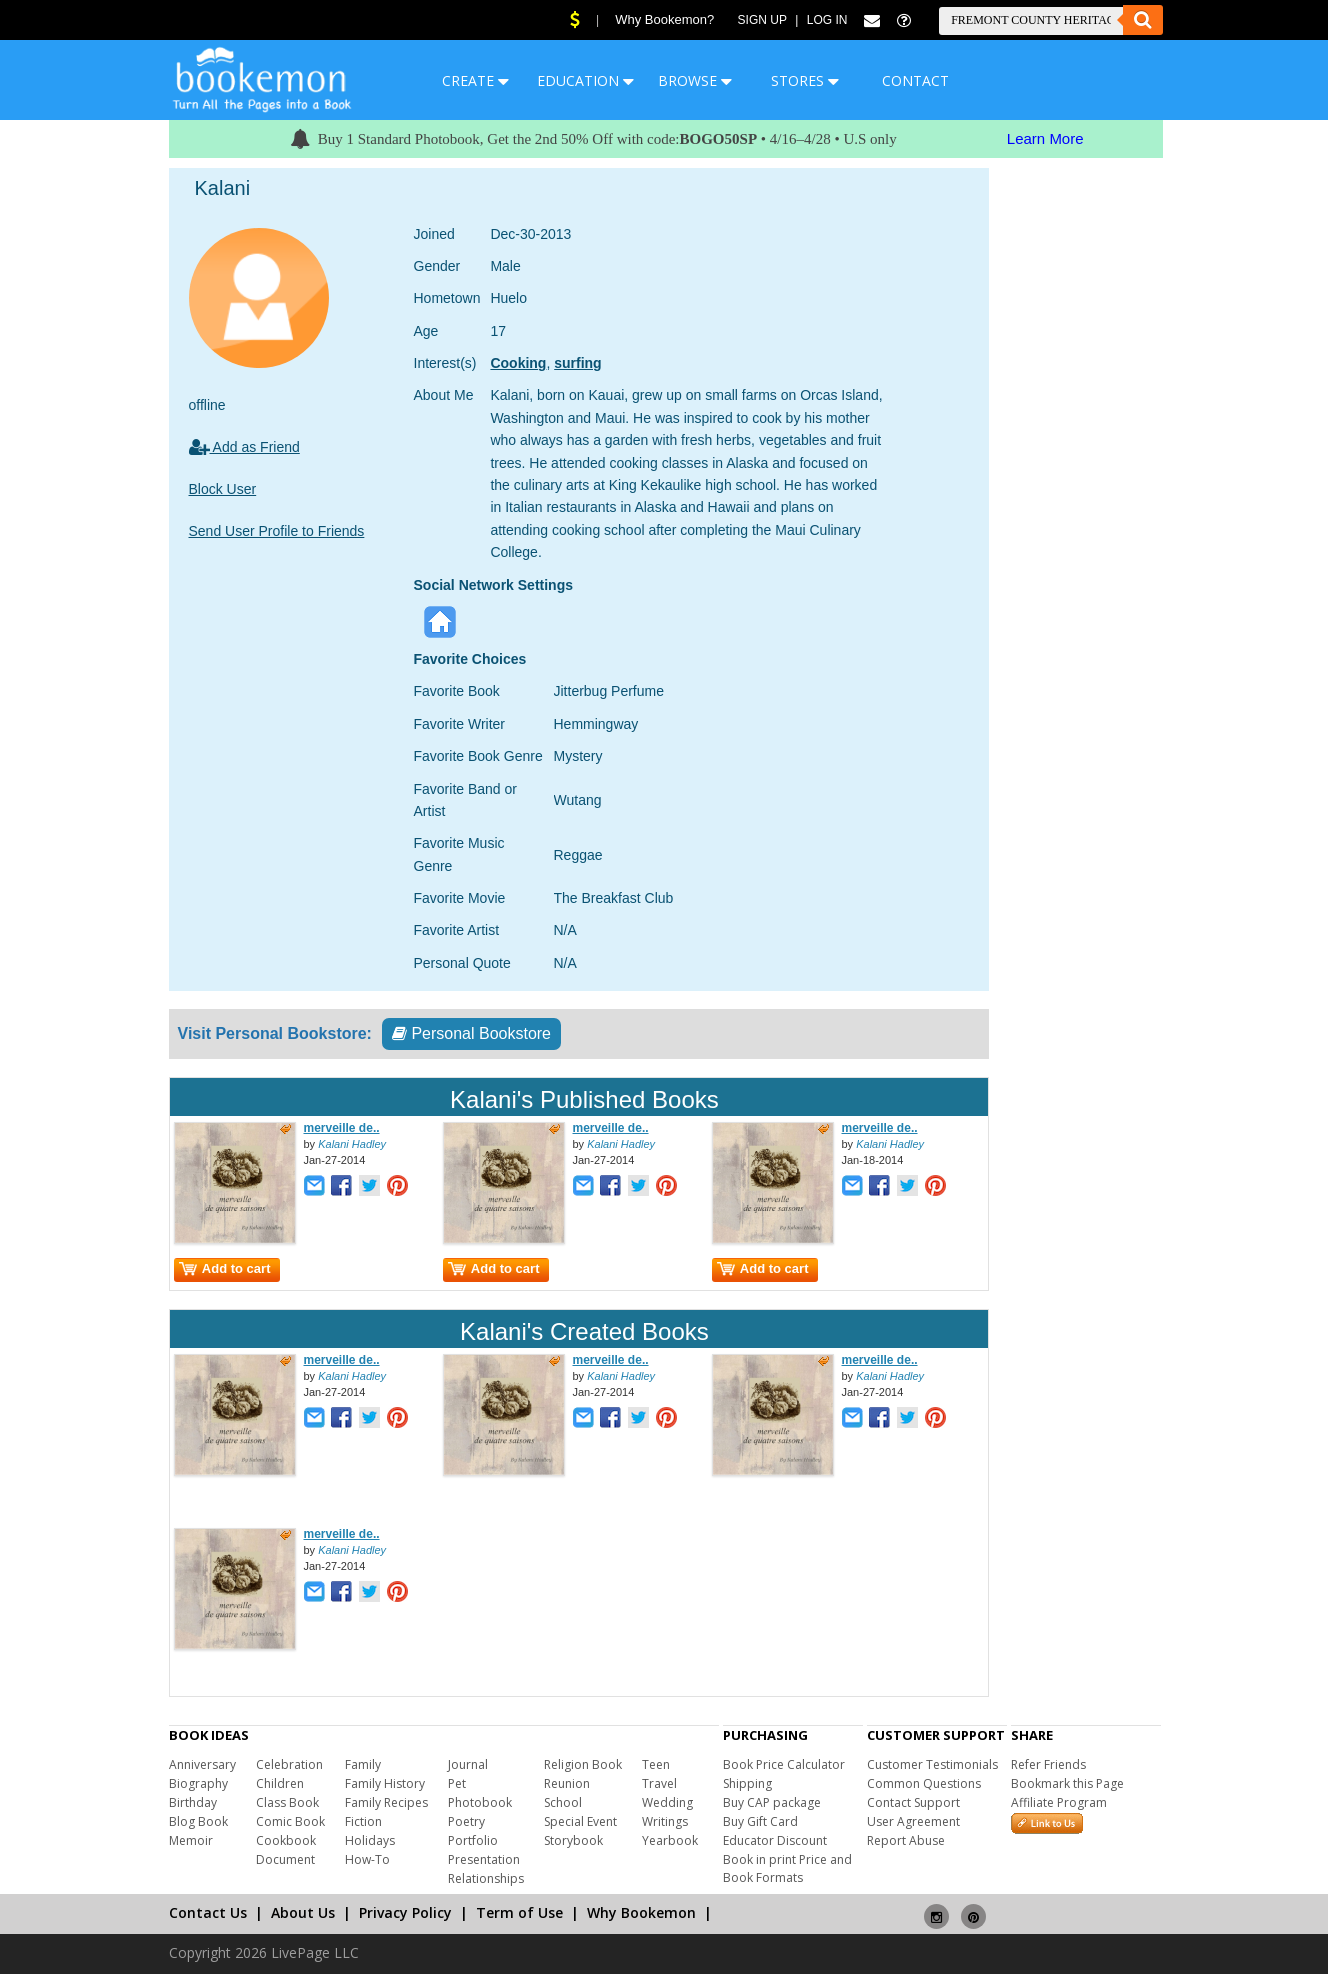 Image resolution: width=1328 pixels, height=1974 pixels. I want to click on CREATE, so click(475, 80).